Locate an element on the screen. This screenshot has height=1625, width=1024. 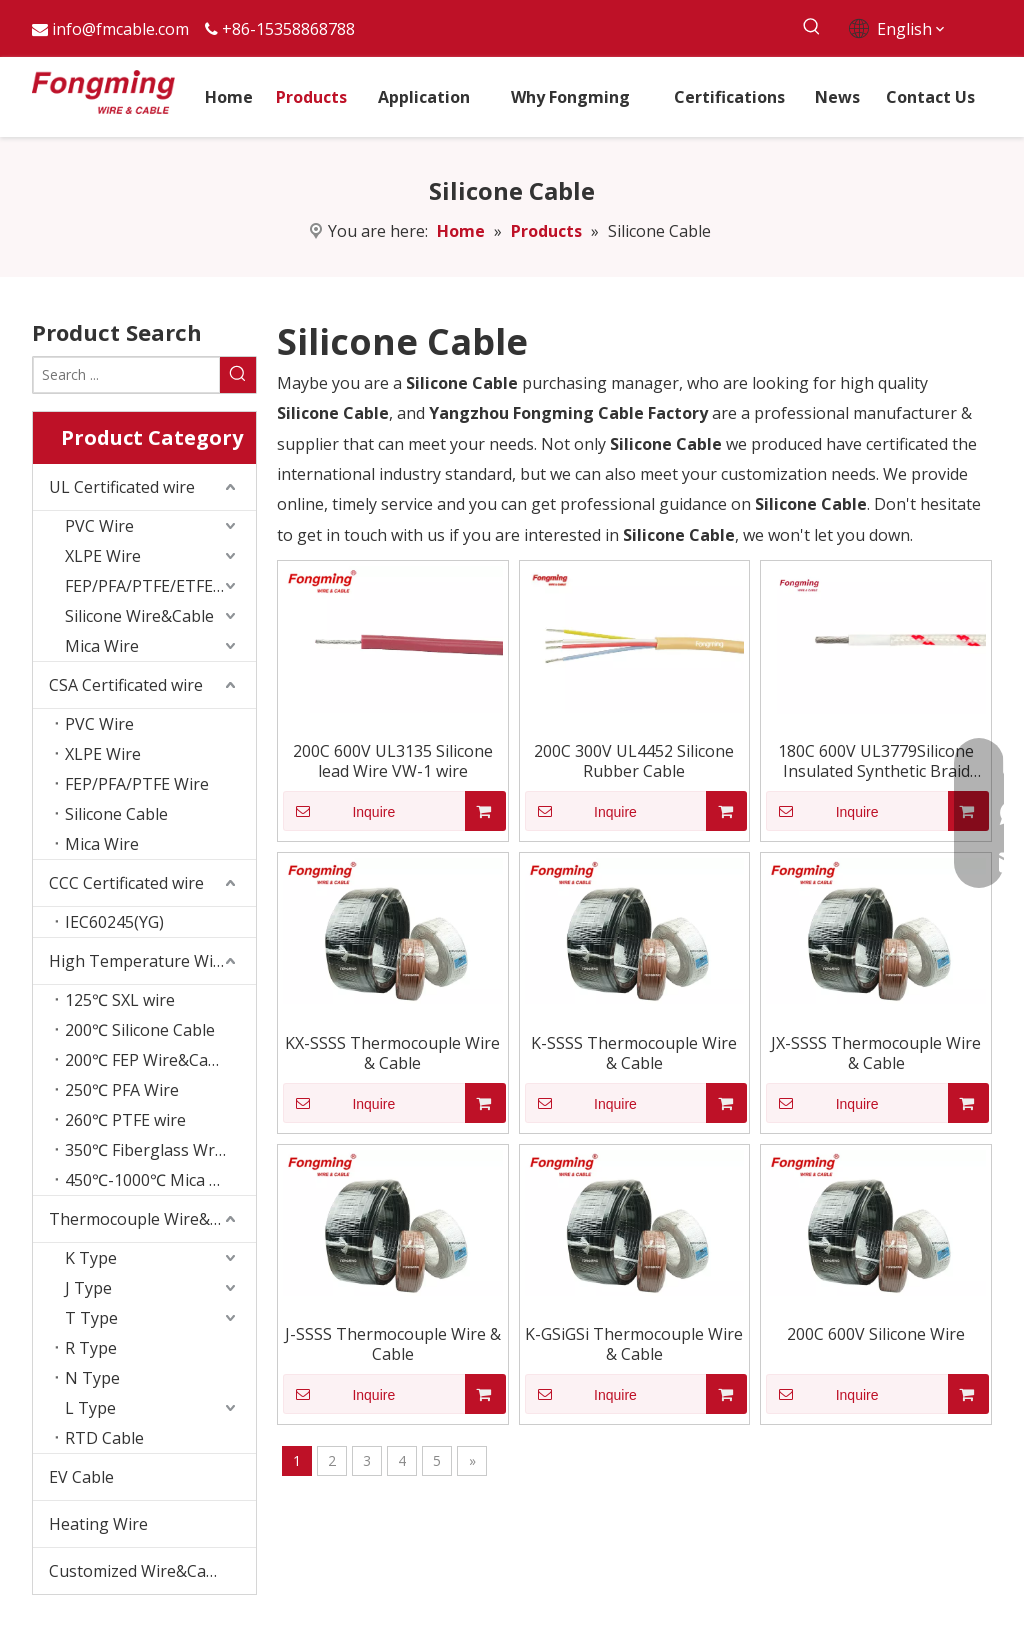
High Temperature Wire is located at coordinates (139, 961).